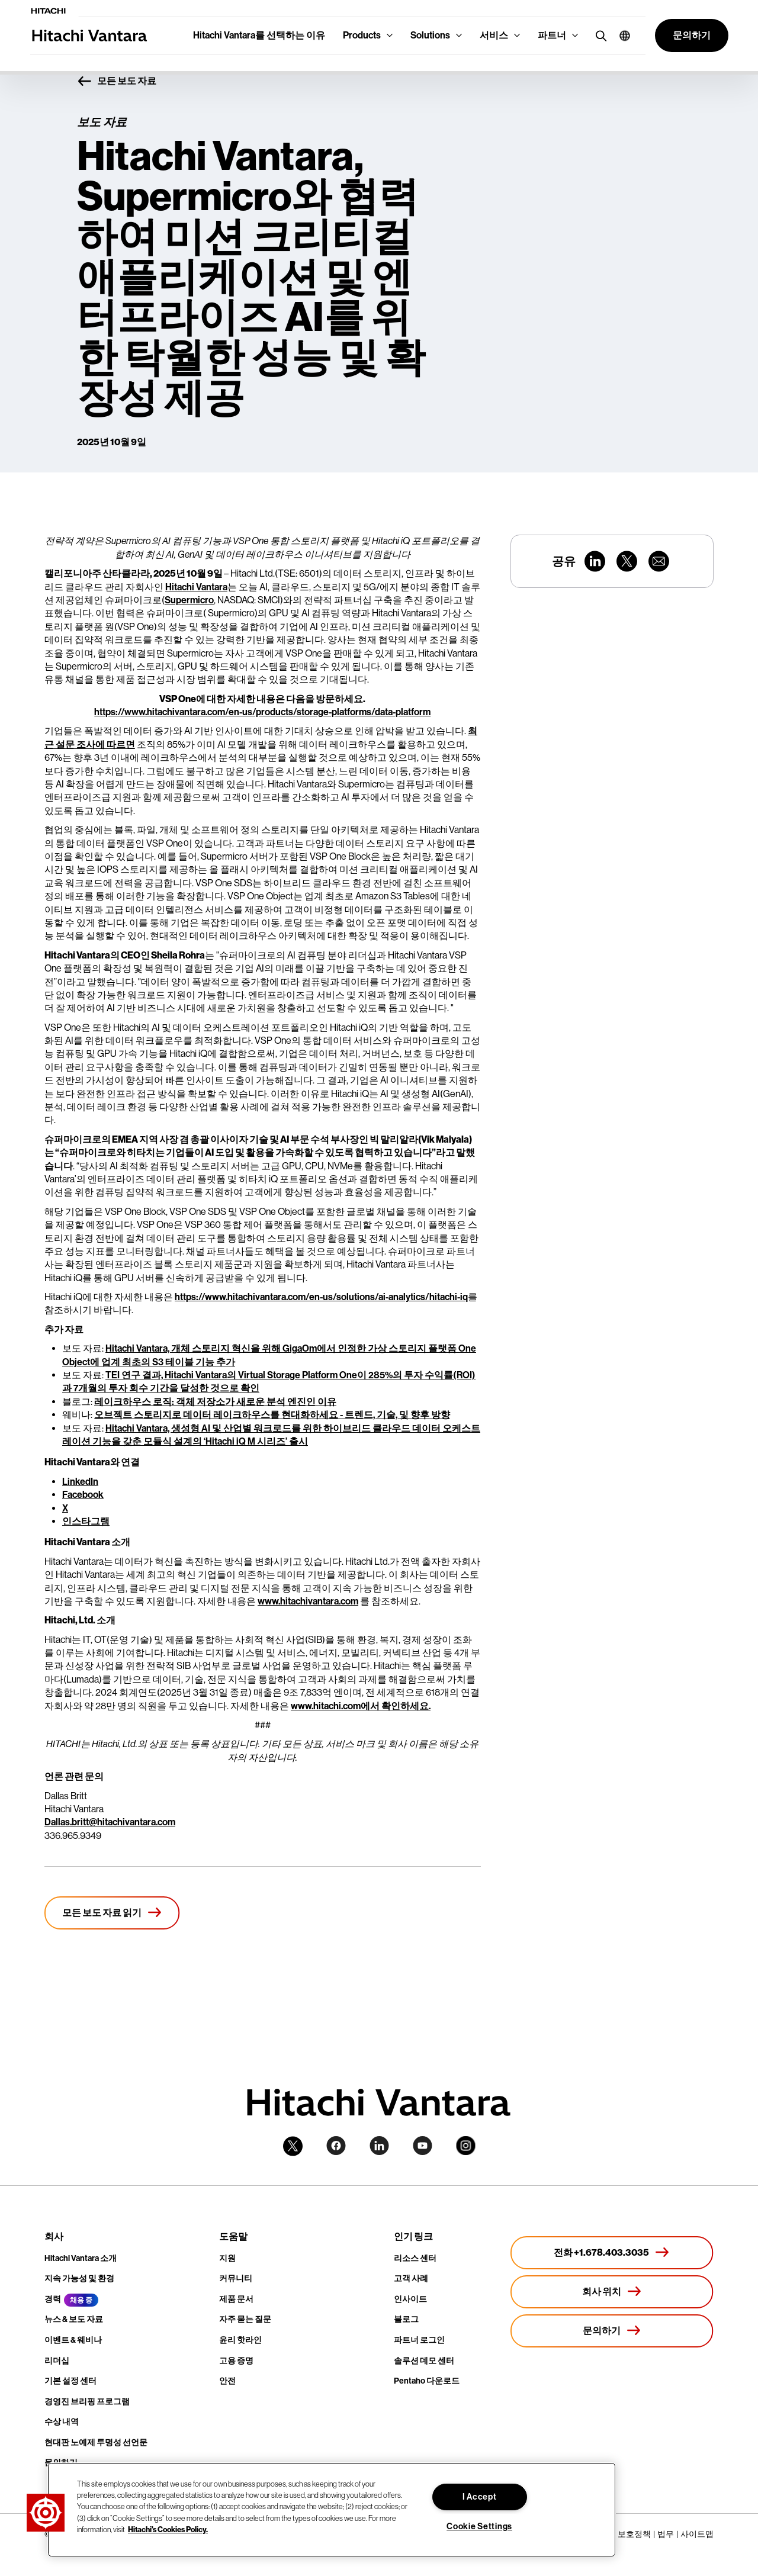 The image size is (758, 2576). Describe the element at coordinates (617, 2534) in the screenshot. I see `개인정보 보호정책` at that location.